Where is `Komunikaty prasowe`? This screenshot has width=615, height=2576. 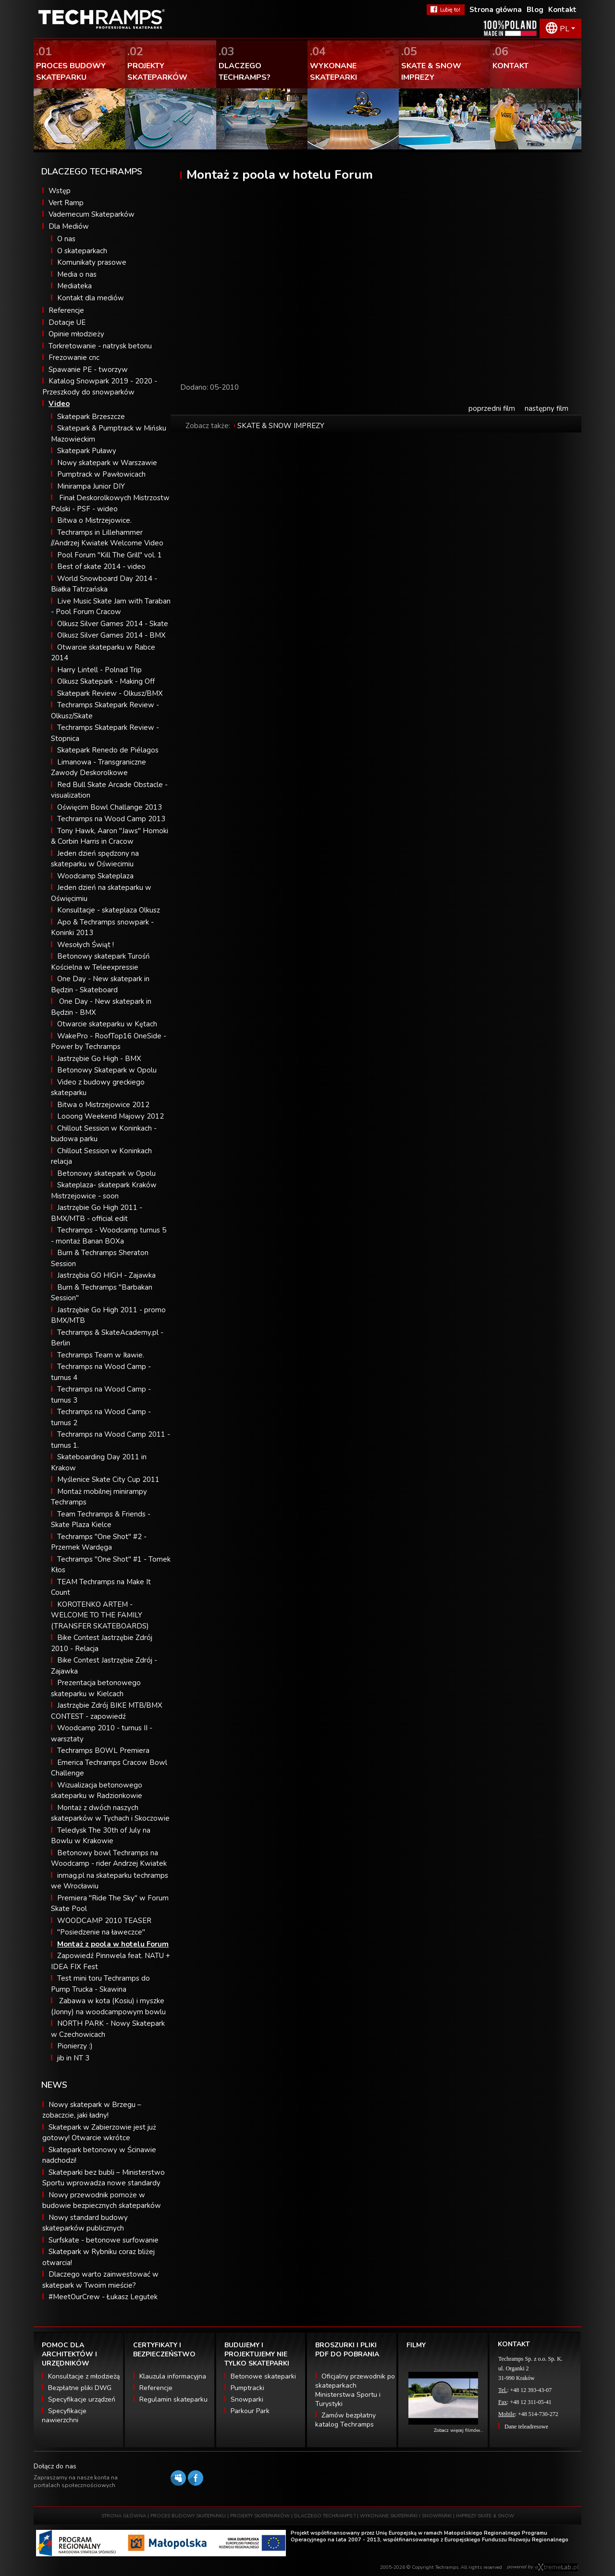 Komunikaty prasowe is located at coordinates (91, 262).